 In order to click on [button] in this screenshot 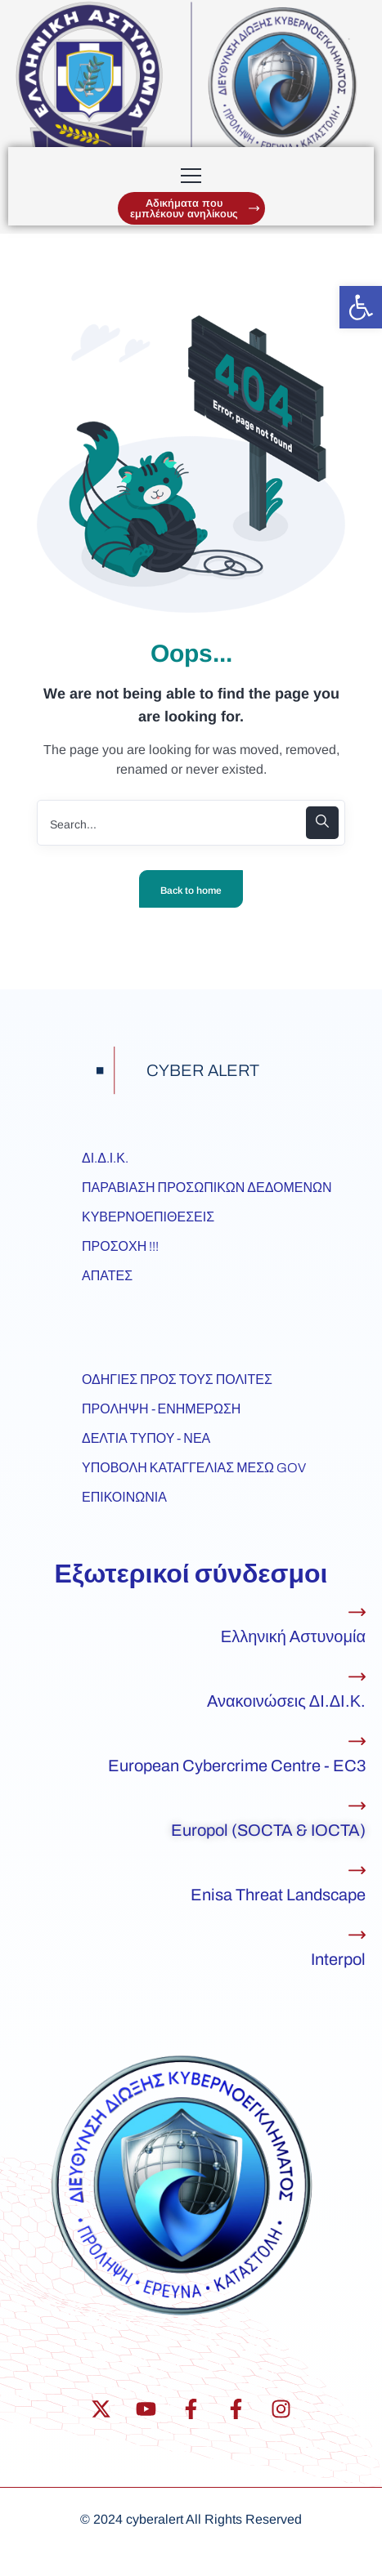, I will do `click(360, 307)`.